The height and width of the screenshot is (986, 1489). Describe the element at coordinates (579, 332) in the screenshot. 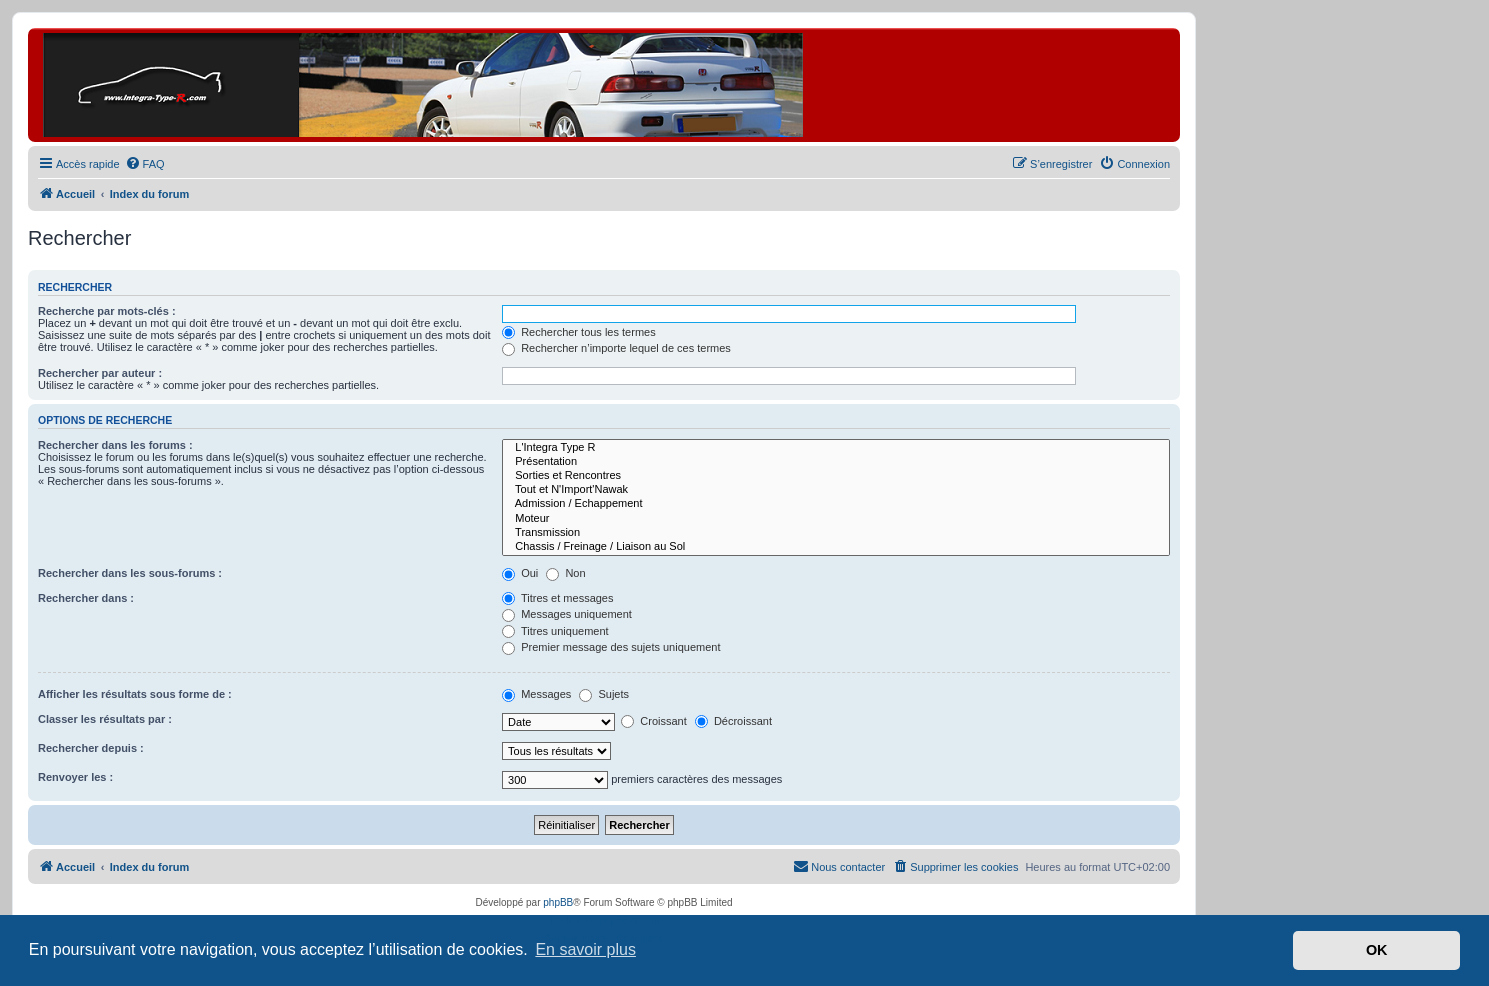

I see `Rechercher tous les termes` at that location.